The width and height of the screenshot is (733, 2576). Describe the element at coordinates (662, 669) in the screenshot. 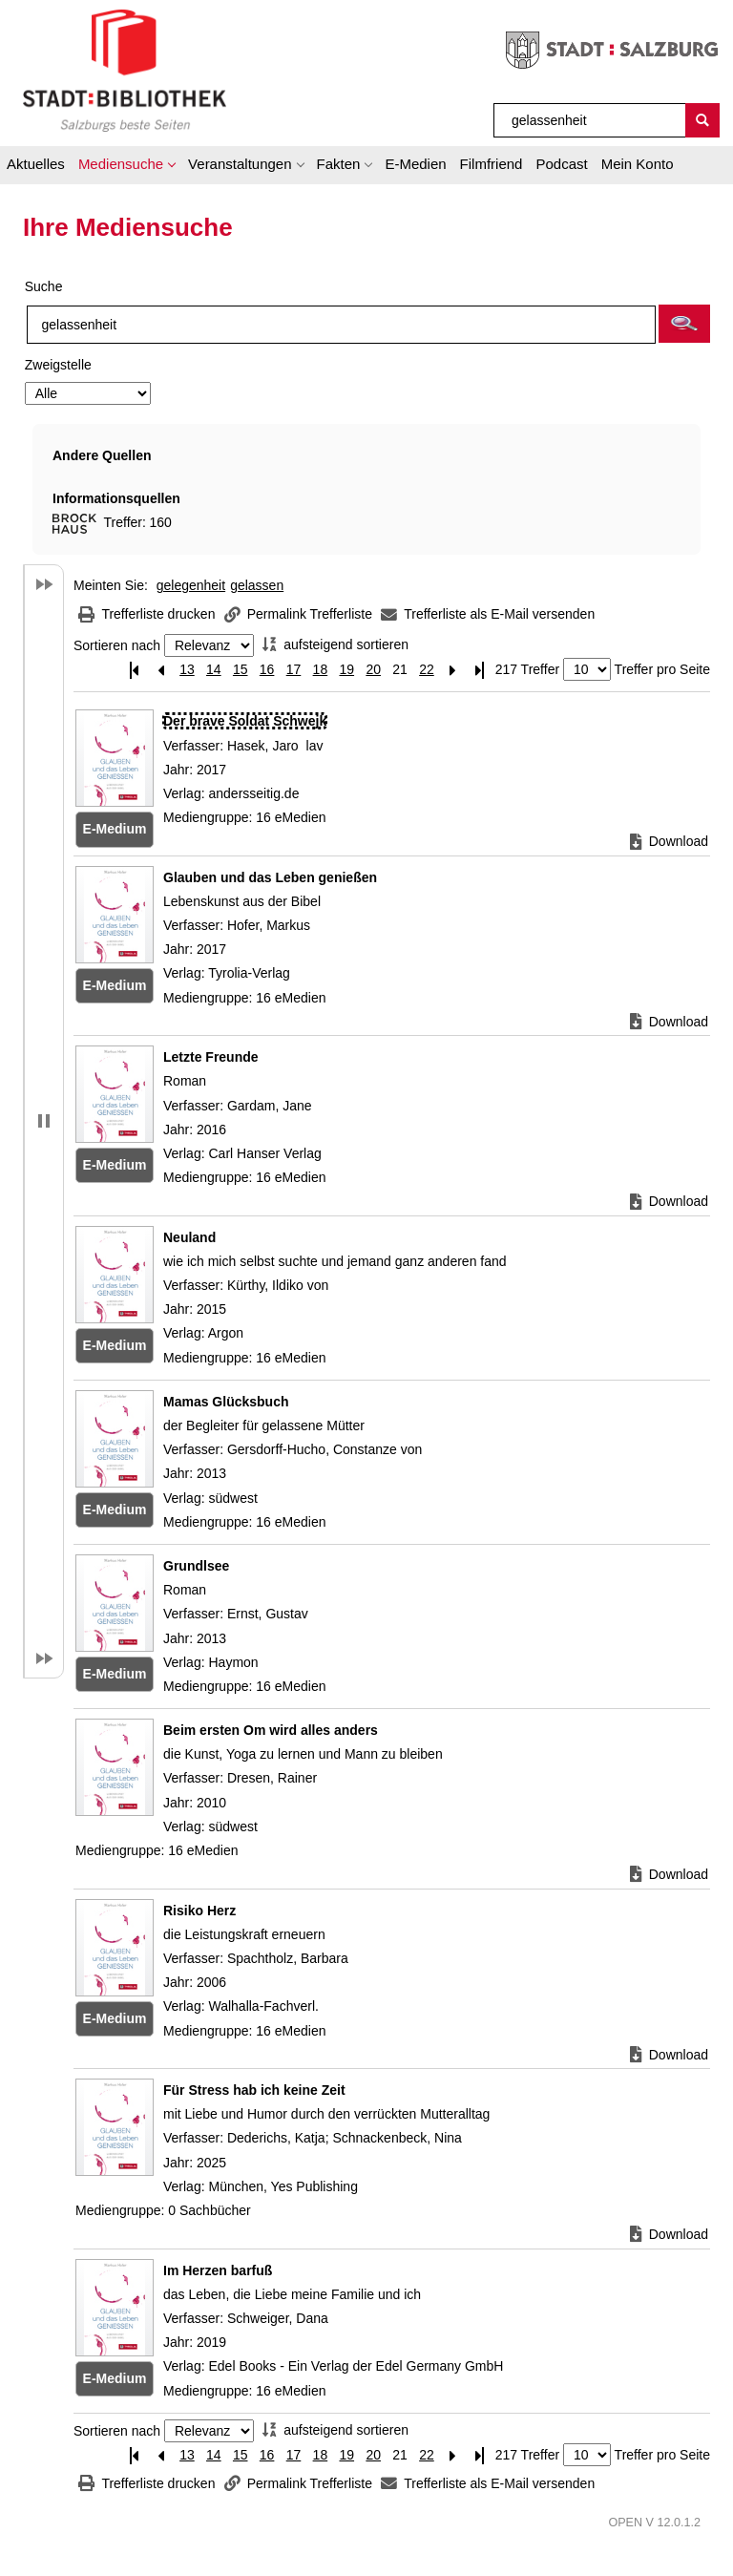

I see `Treffer pro Seite` at that location.